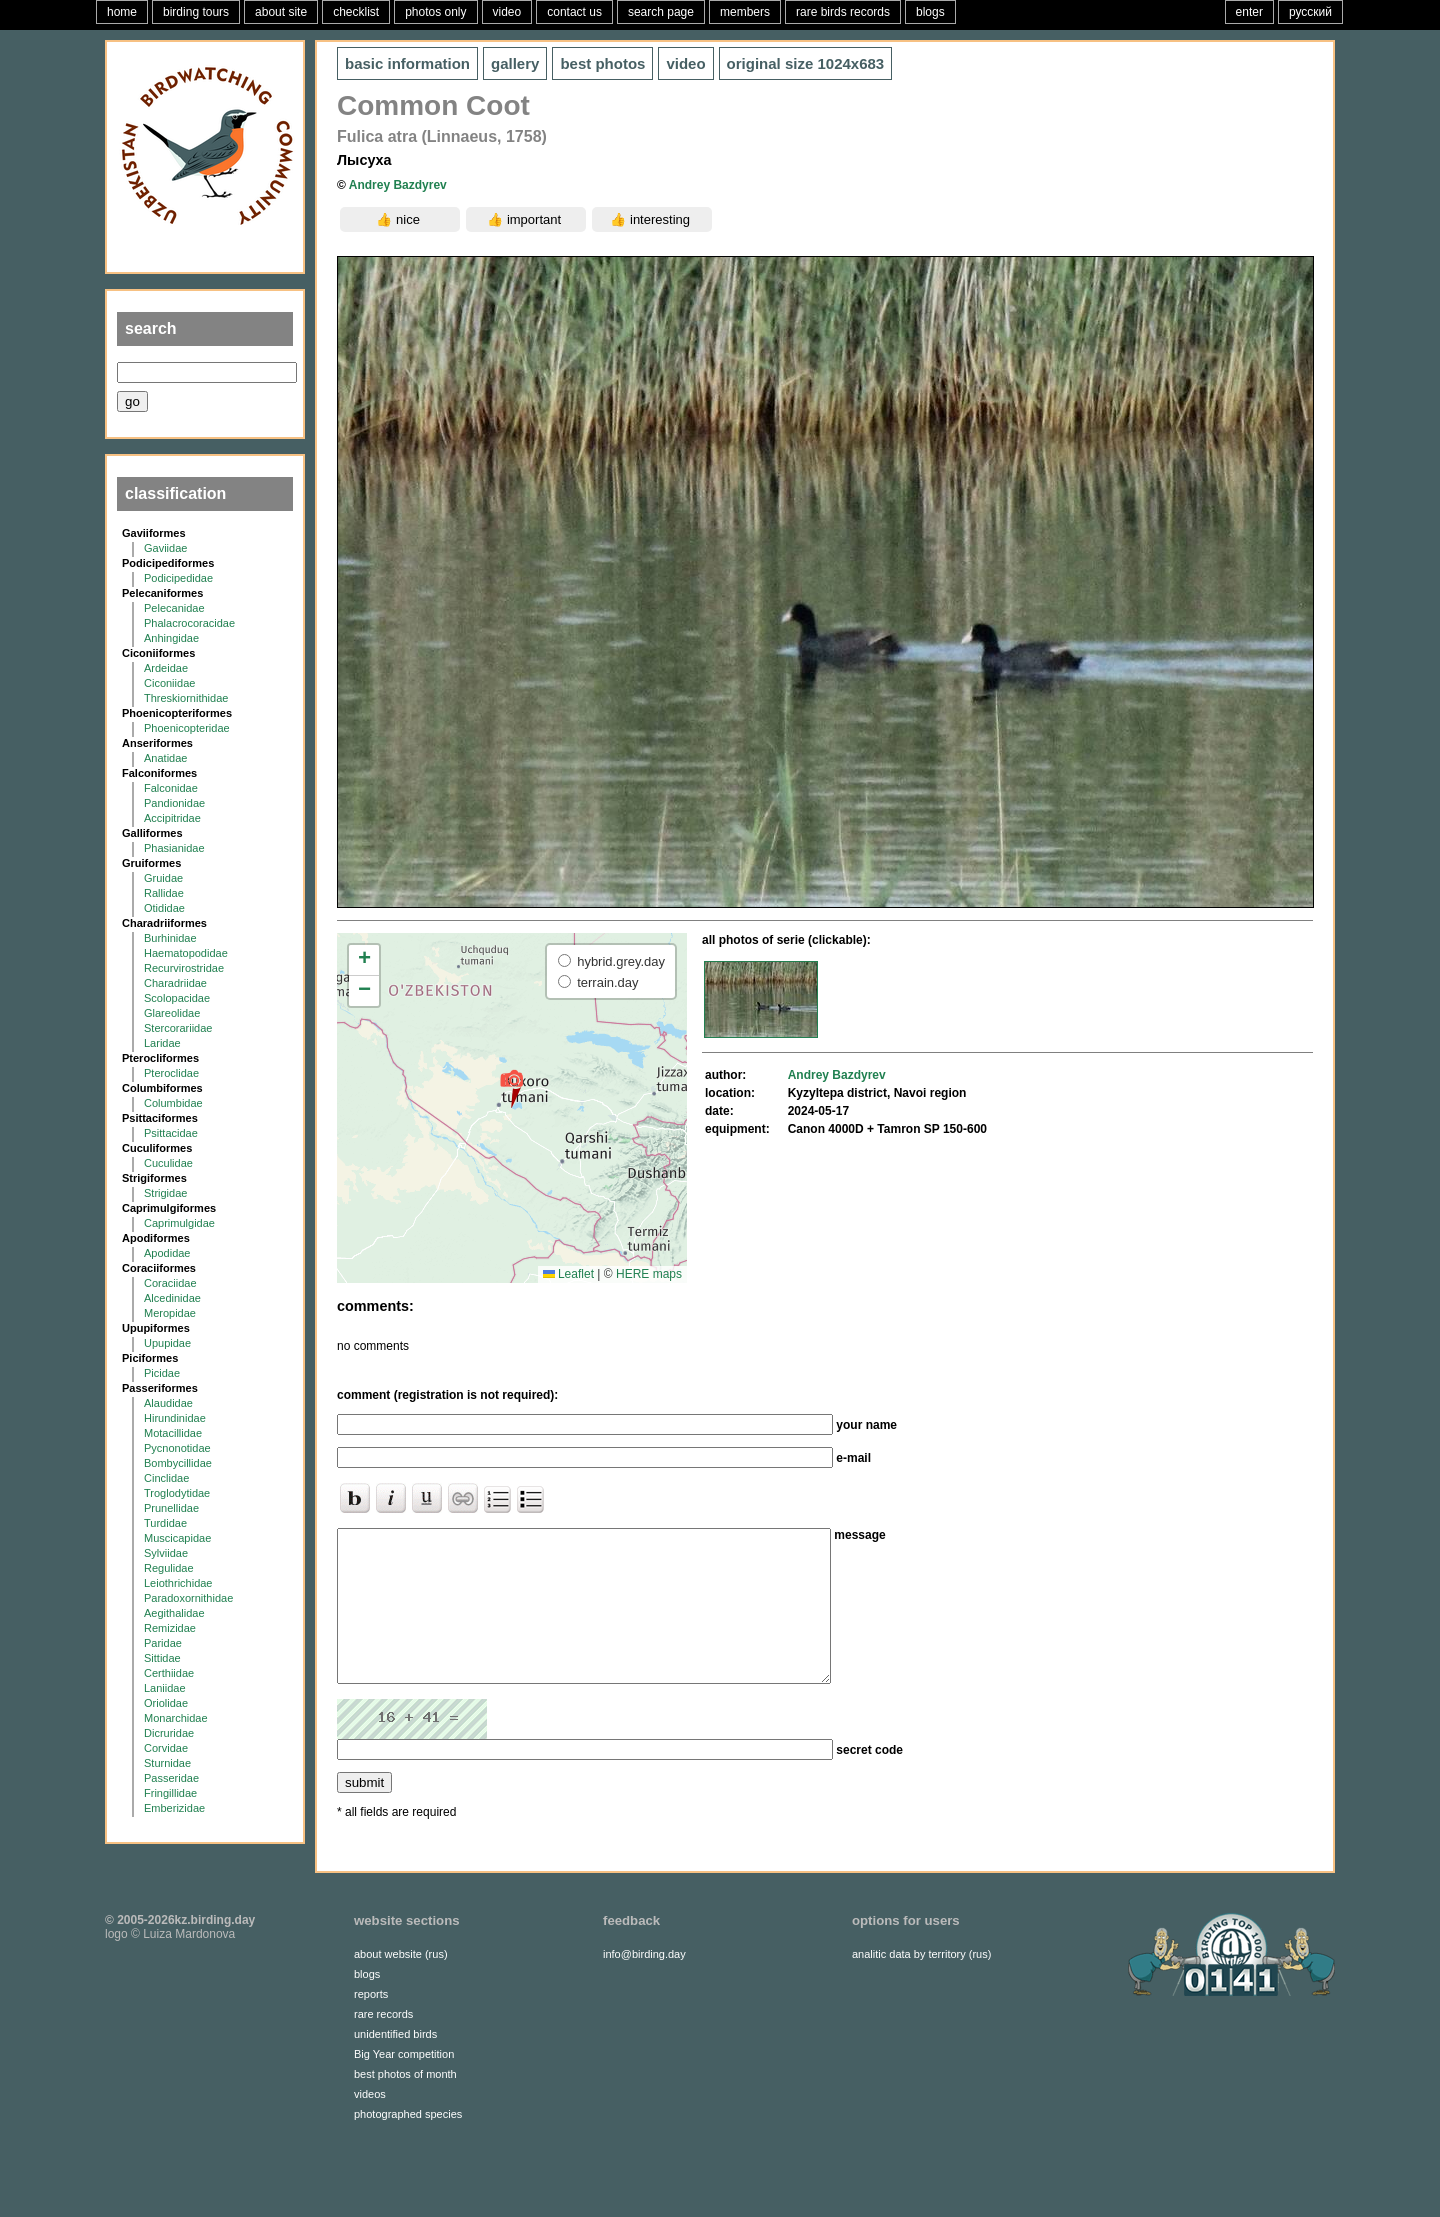 This screenshot has height=2217, width=1440. What do you see at coordinates (178, 1028) in the screenshot?
I see `Stercorariidae` at bounding box center [178, 1028].